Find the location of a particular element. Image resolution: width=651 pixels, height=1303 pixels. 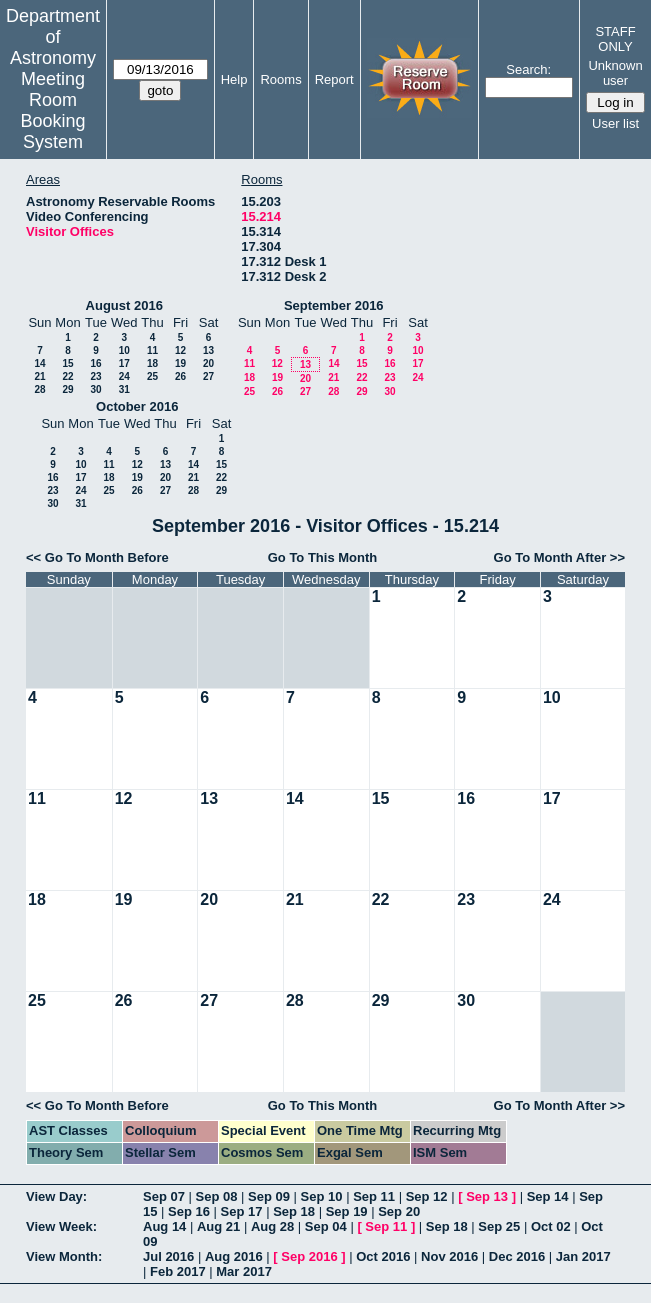

Sep 16 is located at coordinates (189, 1211).